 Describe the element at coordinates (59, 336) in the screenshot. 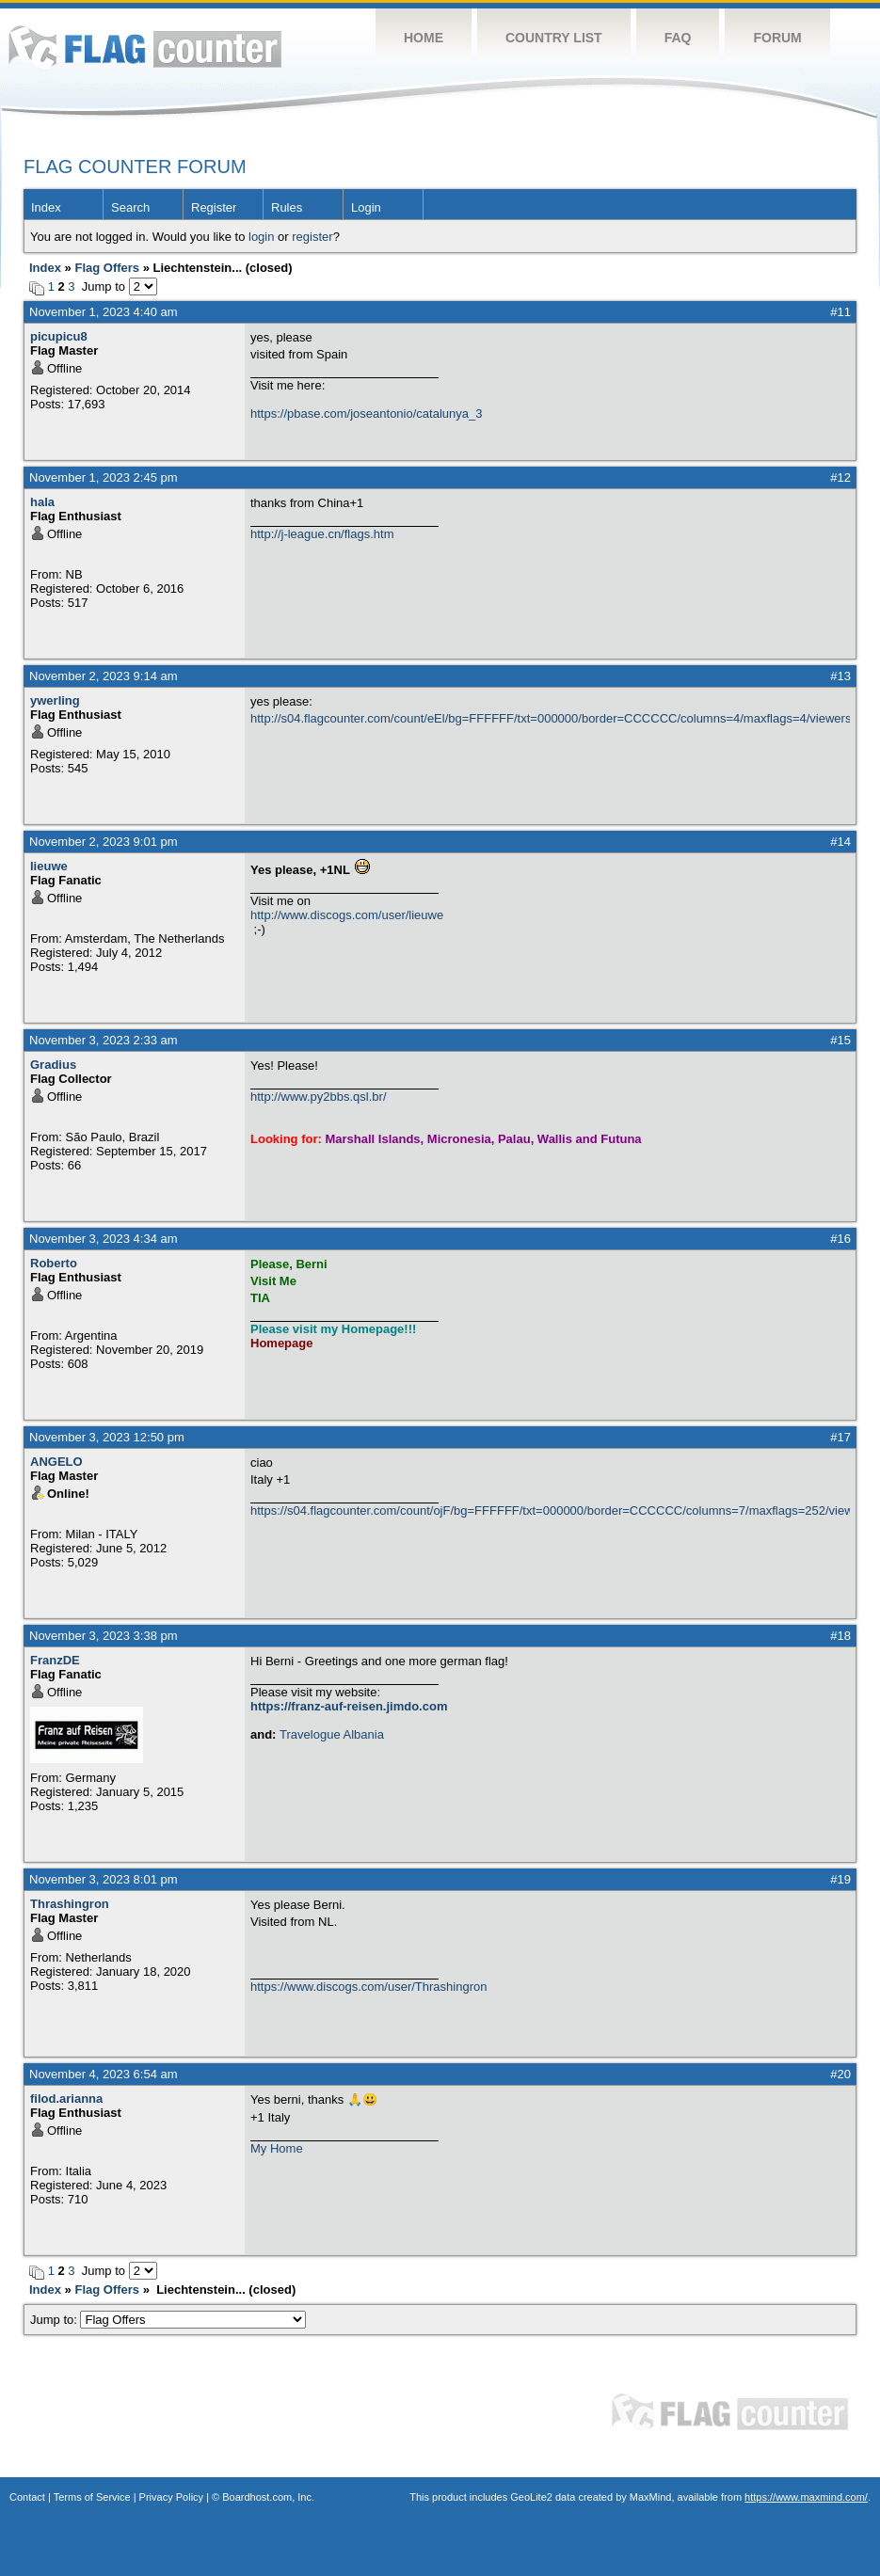

I see `picupicu8` at that location.